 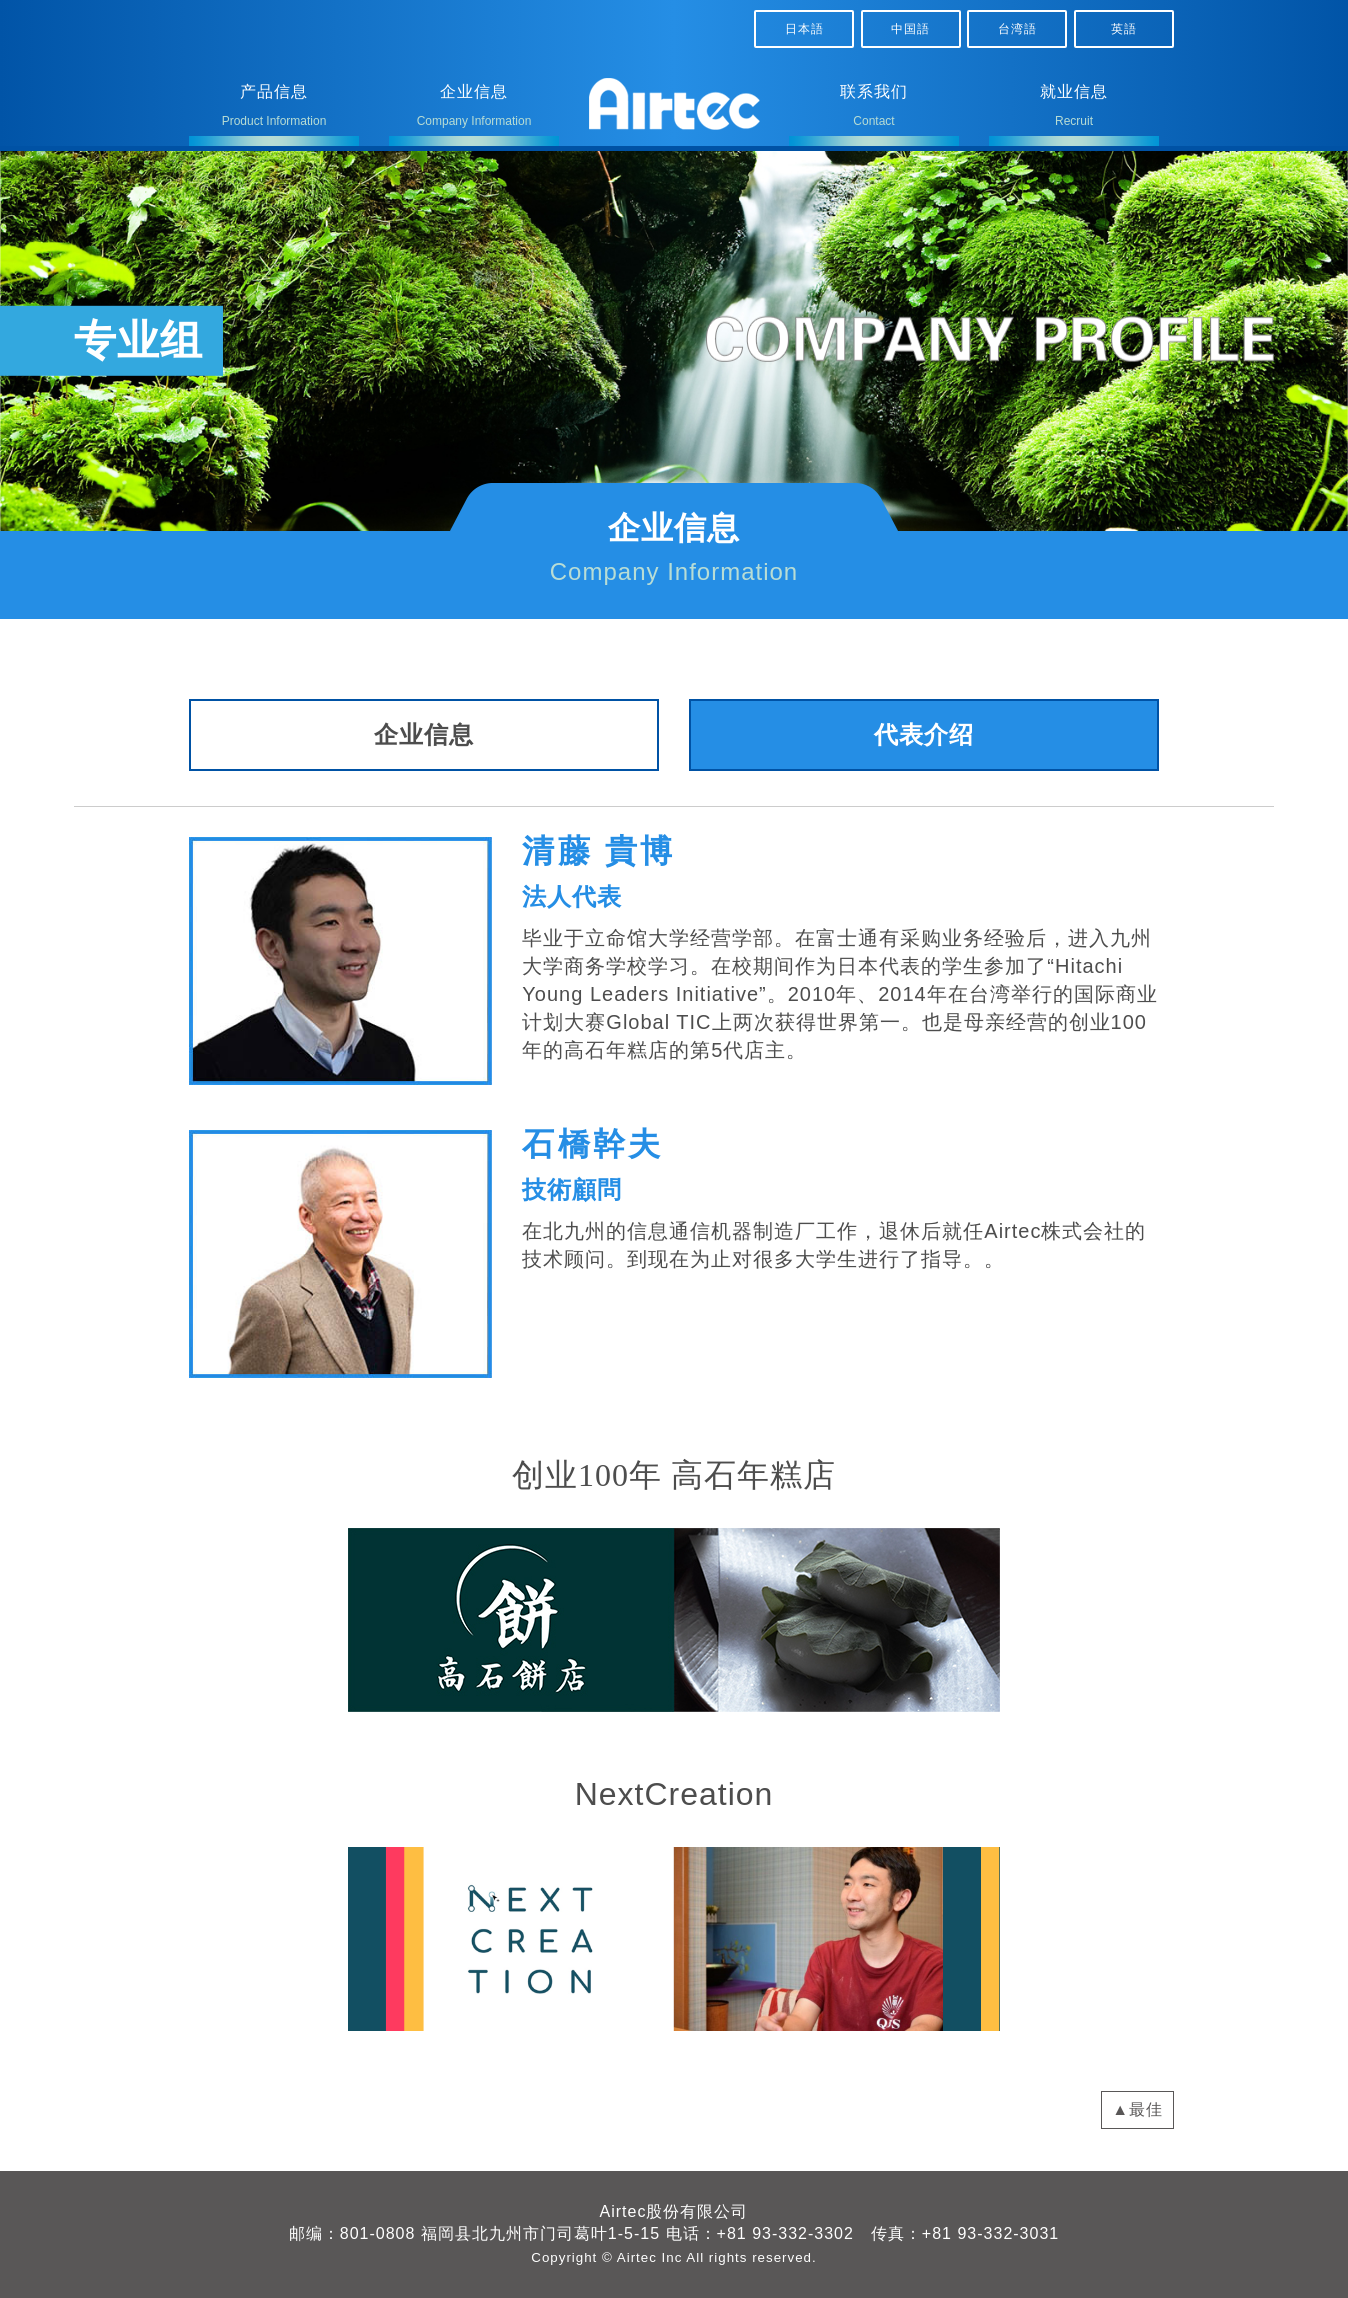 What do you see at coordinates (924, 734) in the screenshot?
I see `代表介绍` at bounding box center [924, 734].